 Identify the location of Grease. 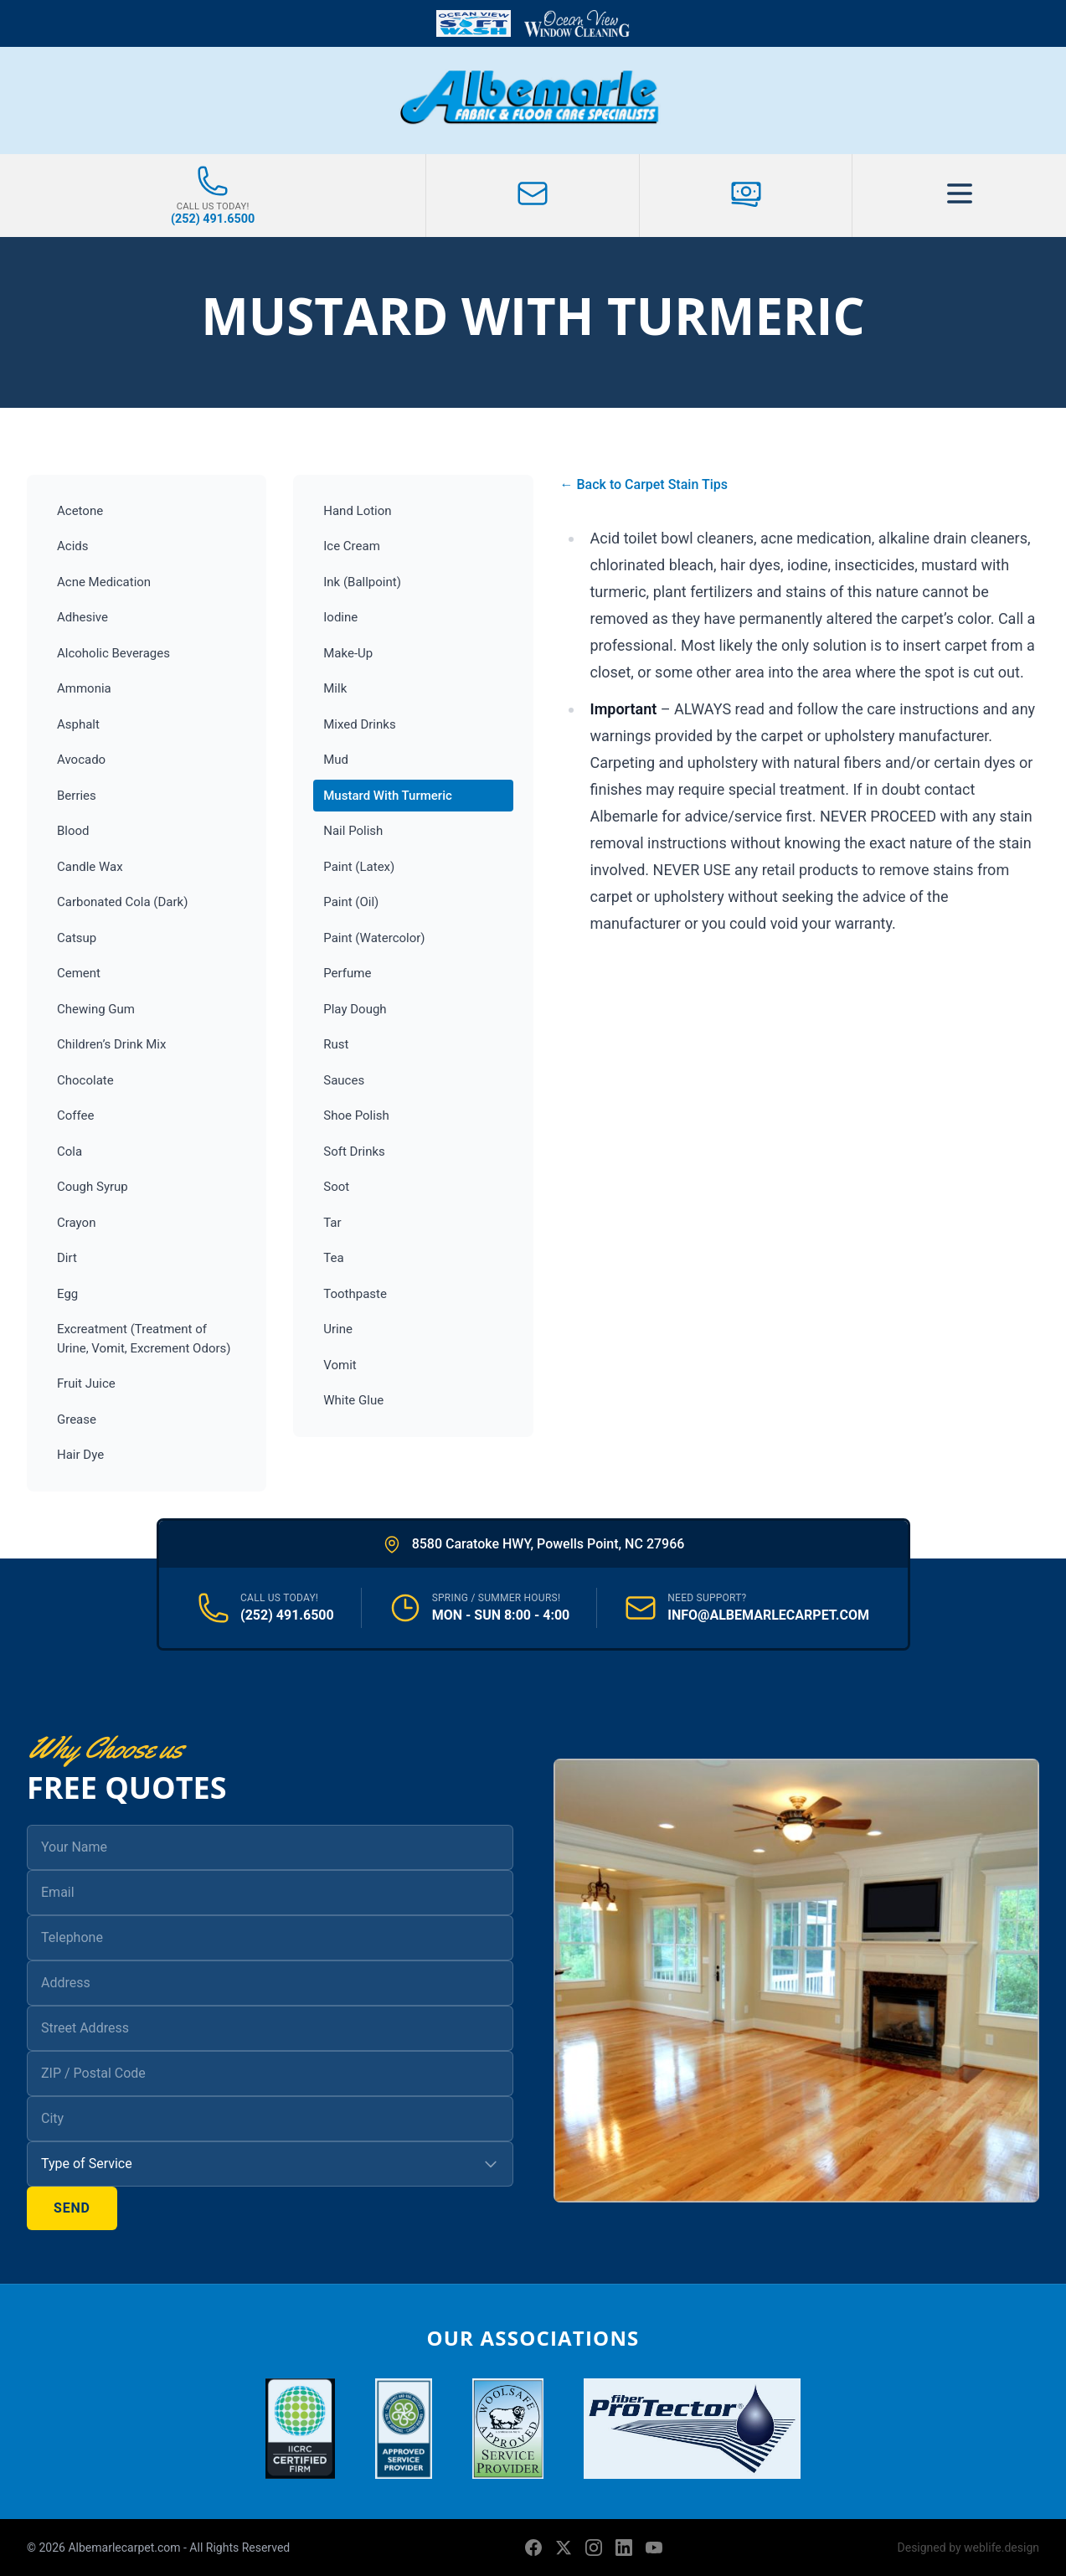
(76, 1419).